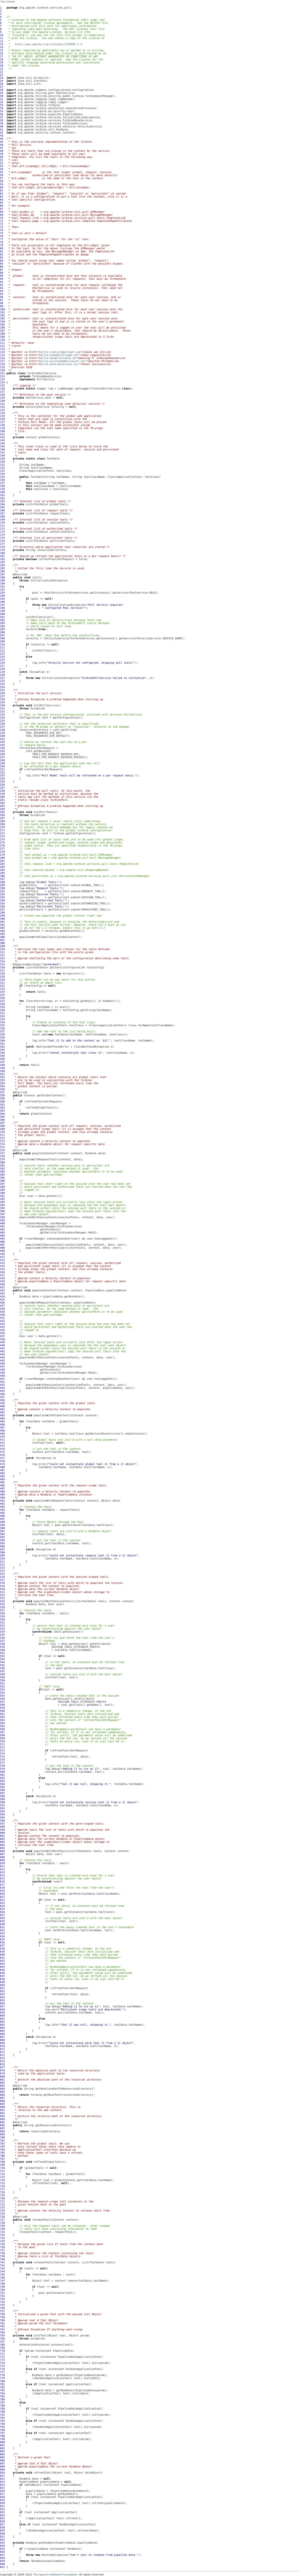 Image resolution: width=299 pixels, height=2576 pixels. What do you see at coordinates (2, 339) in the screenshot?
I see `110` at bounding box center [2, 339].